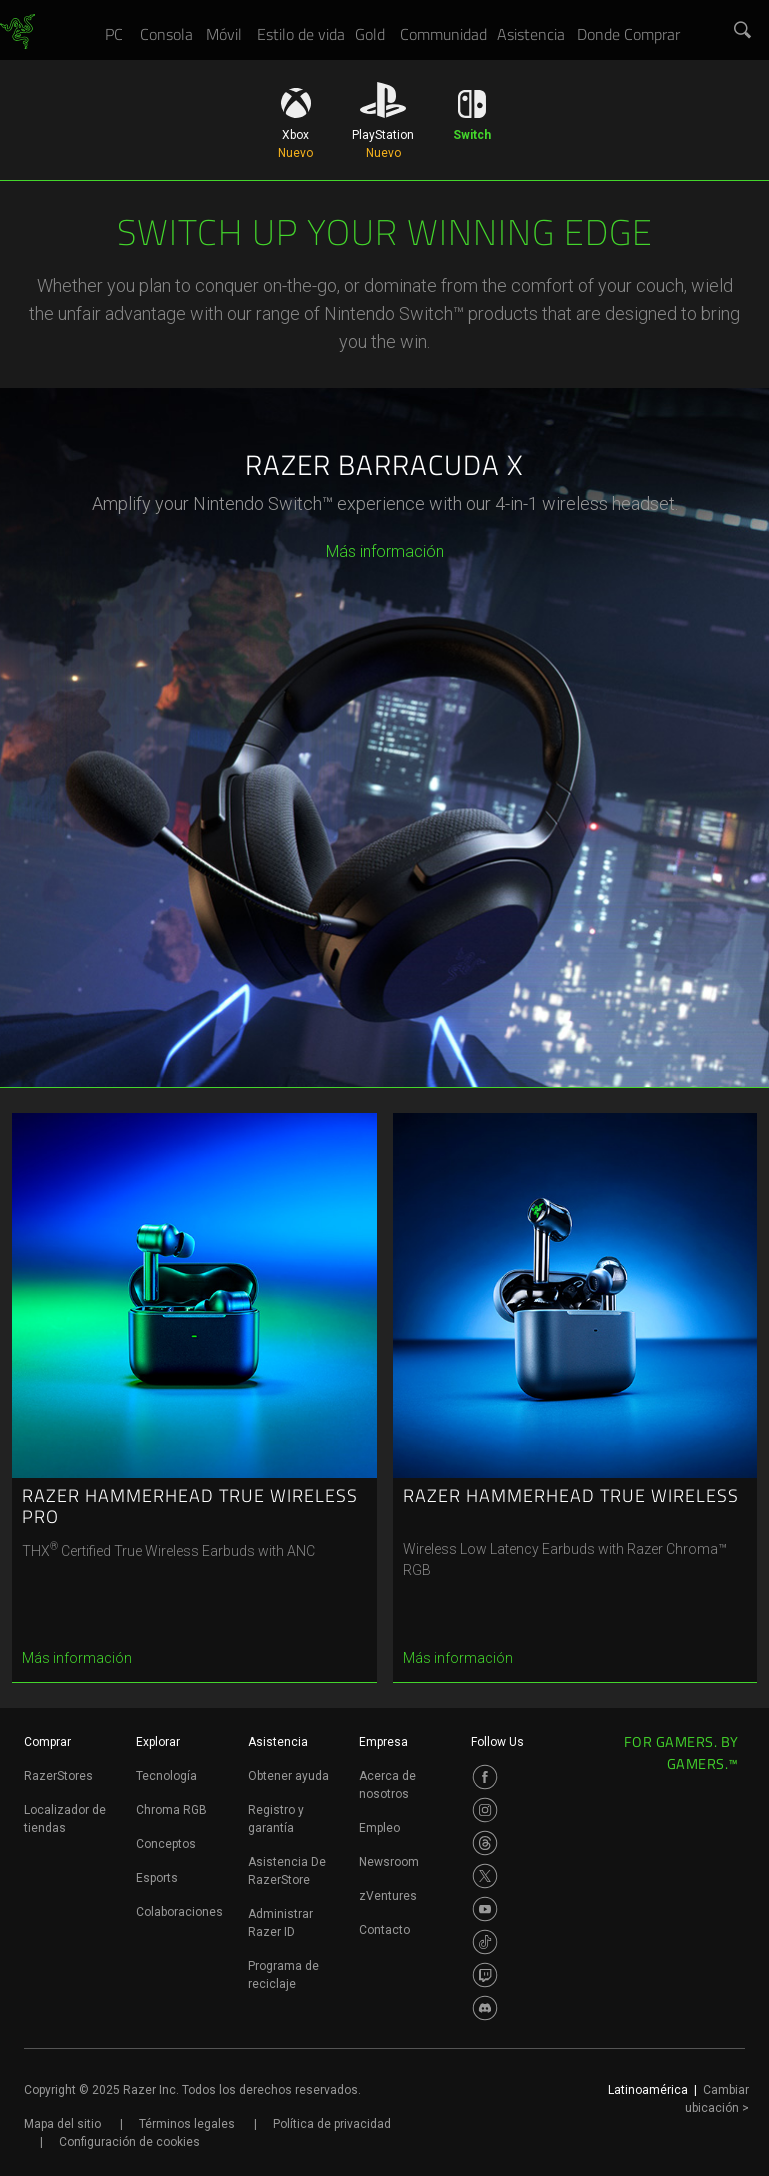 The height and width of the screenshot is (2176, 769). What do you see at coordinates (379, 1828) in the screenshot?
I see `Empleo` at bounding box center [379, 1828].